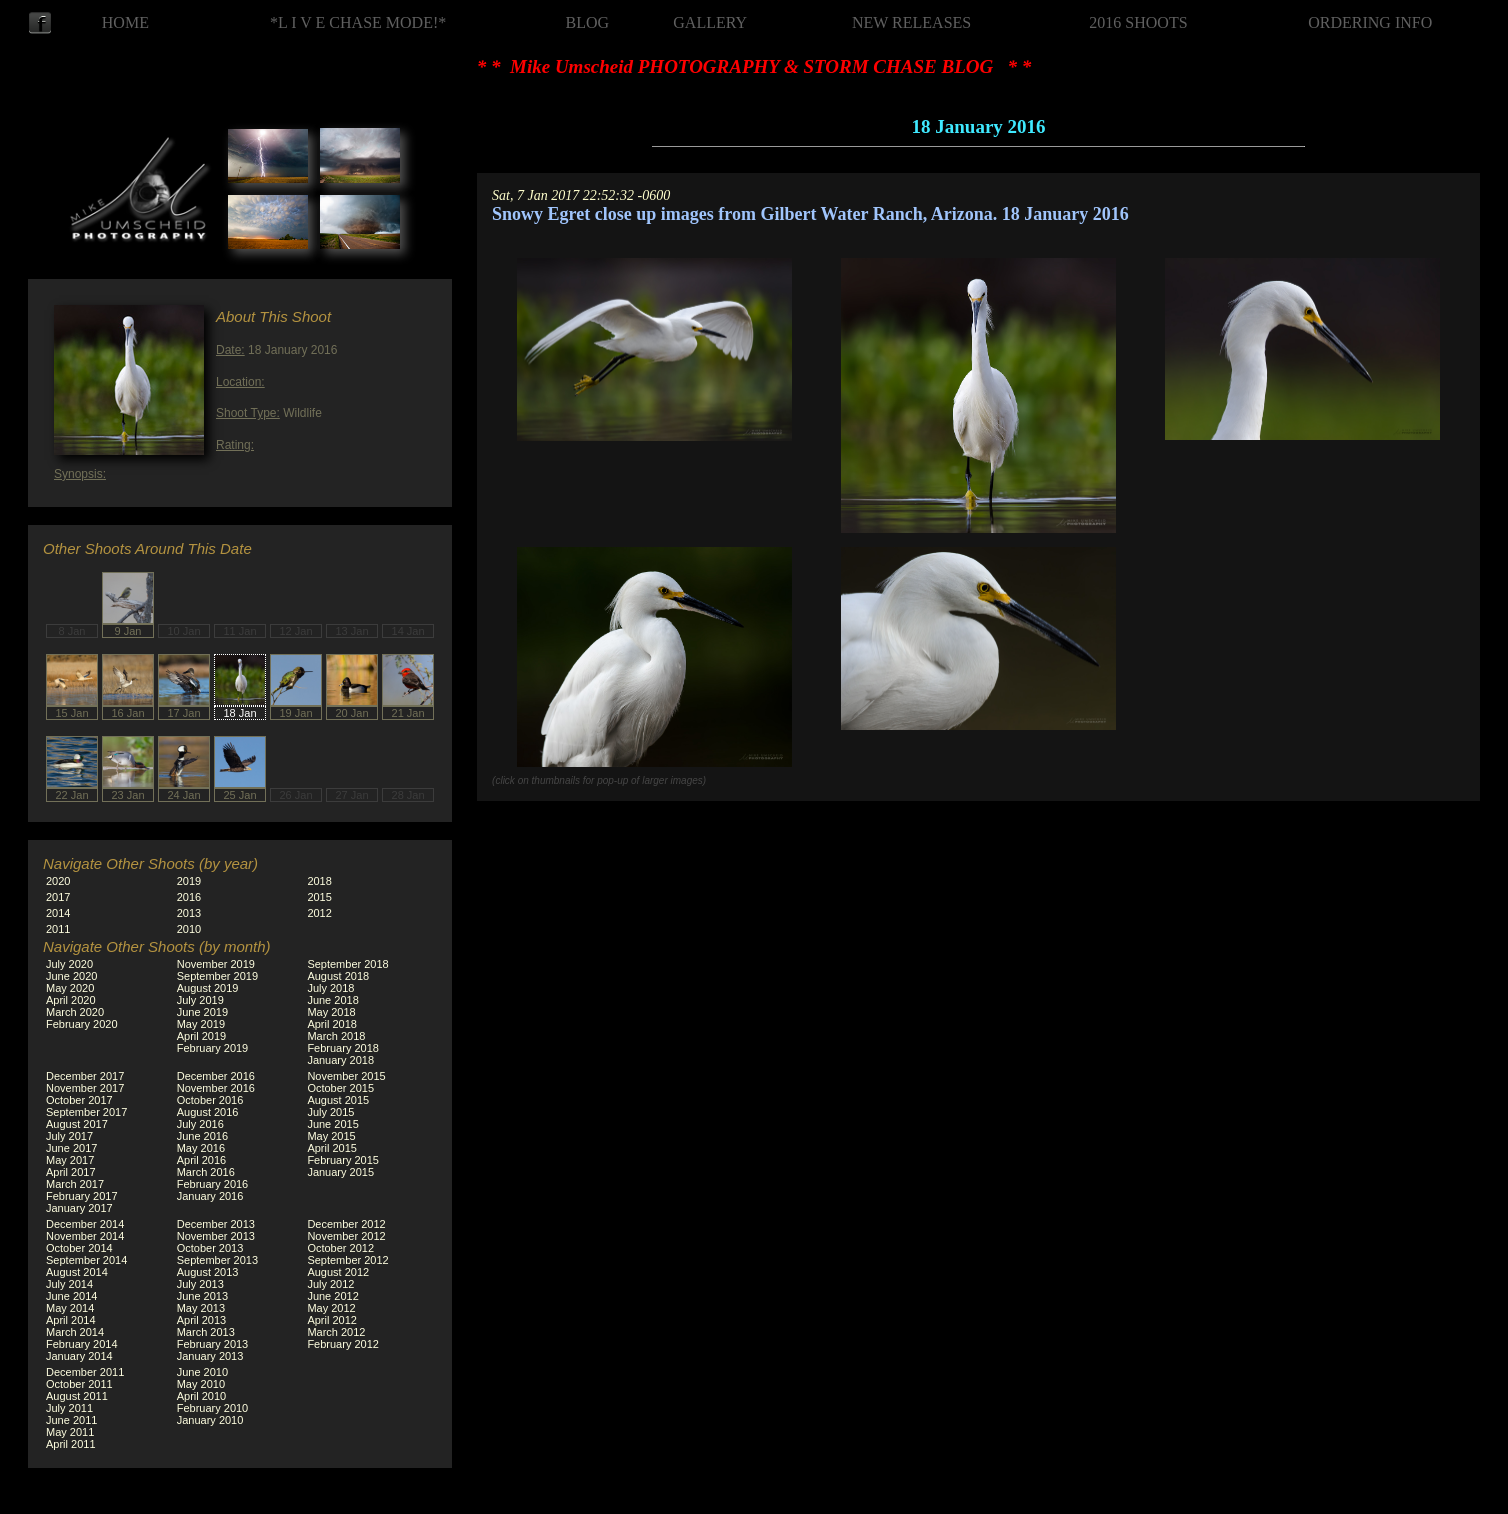  I want to click on 2020, so click(58, 881).